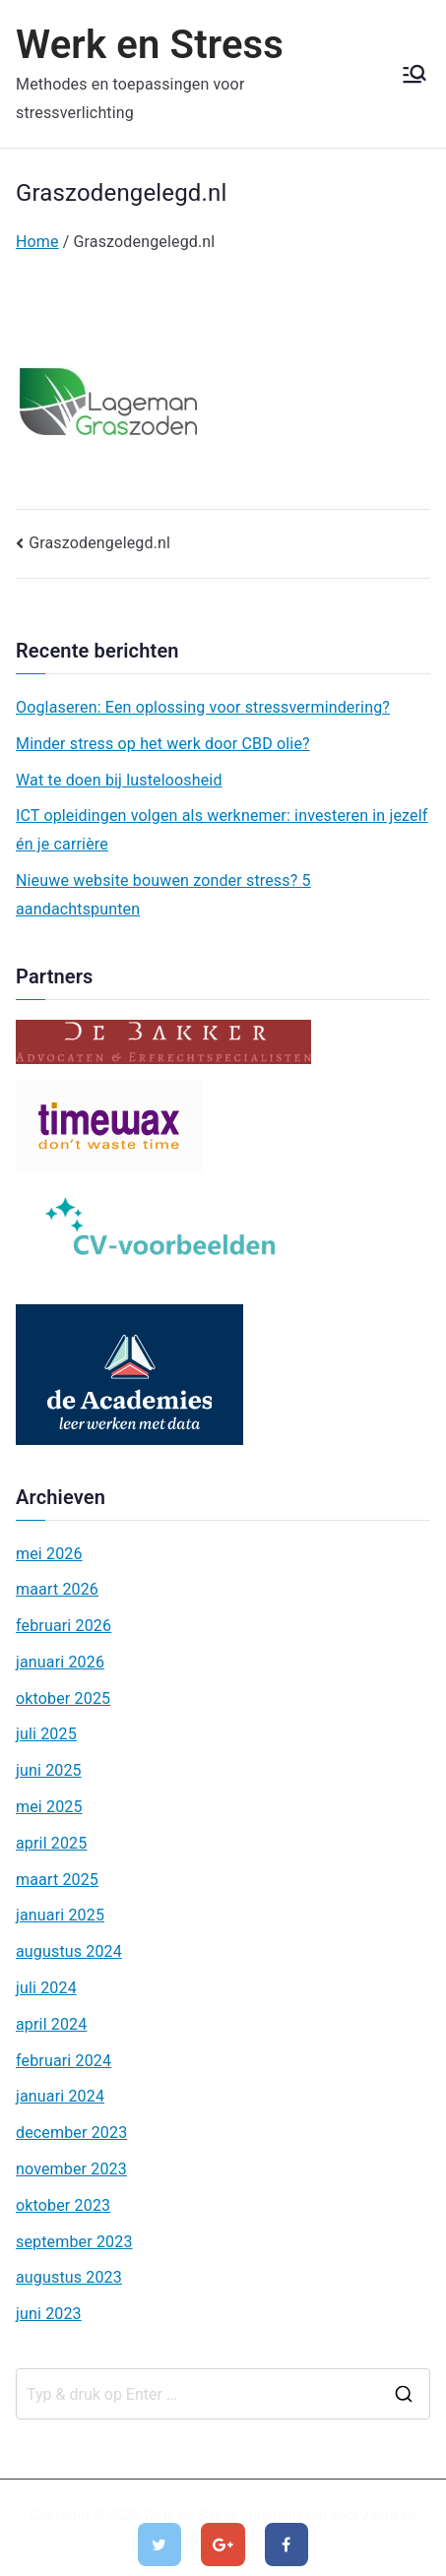  What do you see at coordinates (60, 2096) in the screenshot?
I see `januari 2024` at bounding box center [60, 2096].